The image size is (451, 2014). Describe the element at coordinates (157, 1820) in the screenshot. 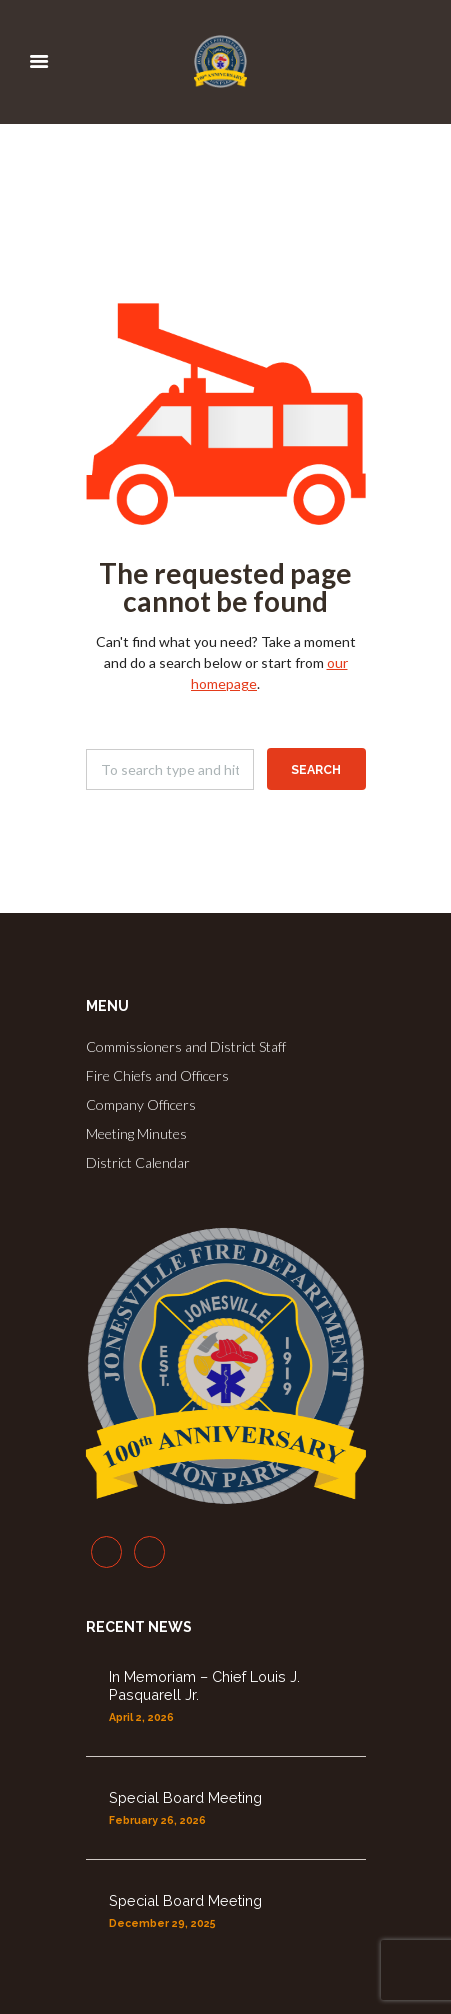

I see `February 26, 2026` at that location.